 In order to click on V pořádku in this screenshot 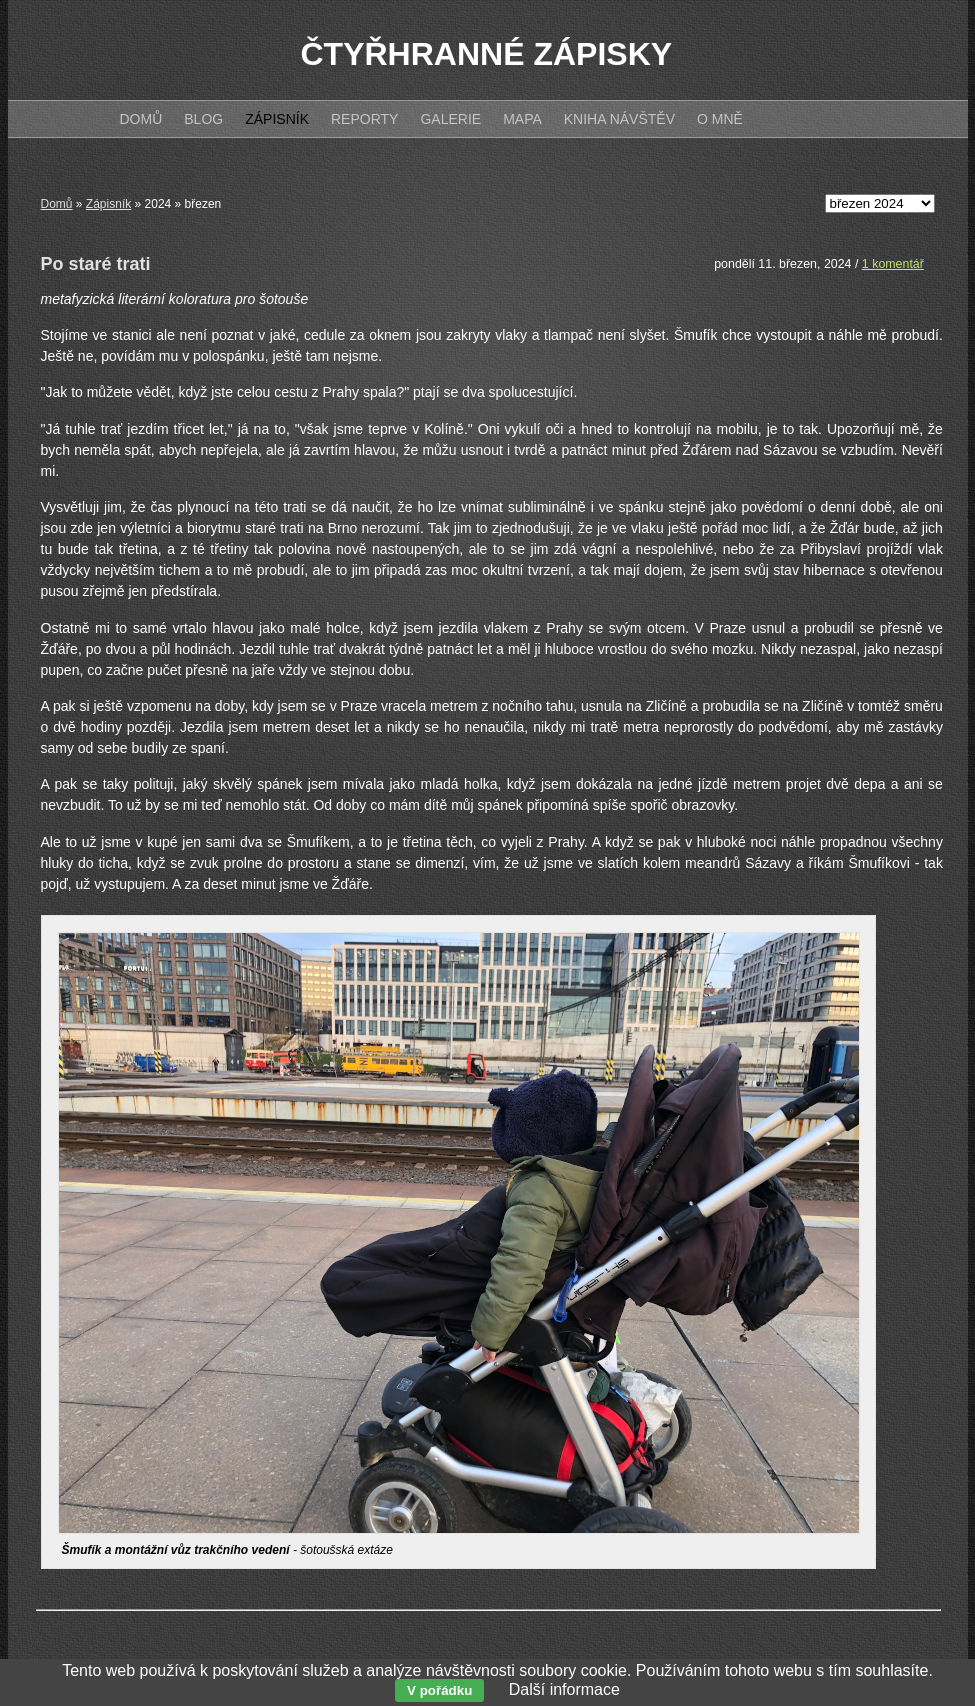, I will do `click(439, 1690)`.